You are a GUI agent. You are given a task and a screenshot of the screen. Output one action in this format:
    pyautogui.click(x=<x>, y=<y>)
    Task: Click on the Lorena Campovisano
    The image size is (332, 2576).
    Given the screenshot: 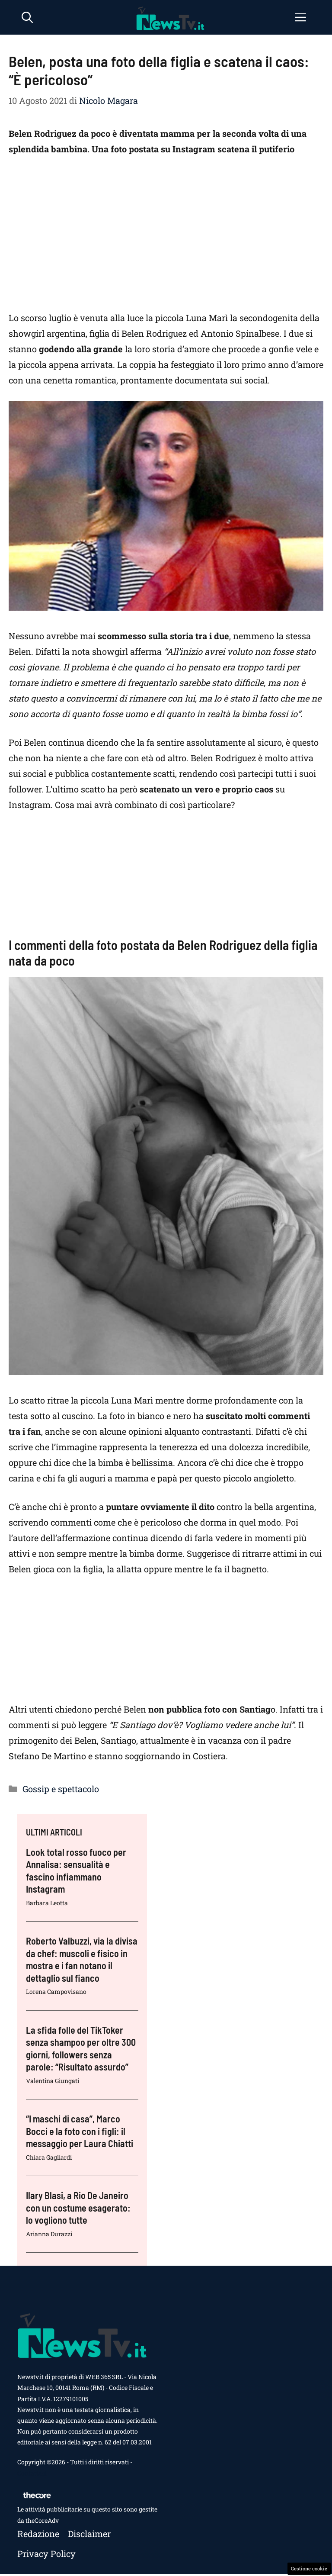 What is the action you would take?
    pyautogui.click(x=56, y=1991)
    